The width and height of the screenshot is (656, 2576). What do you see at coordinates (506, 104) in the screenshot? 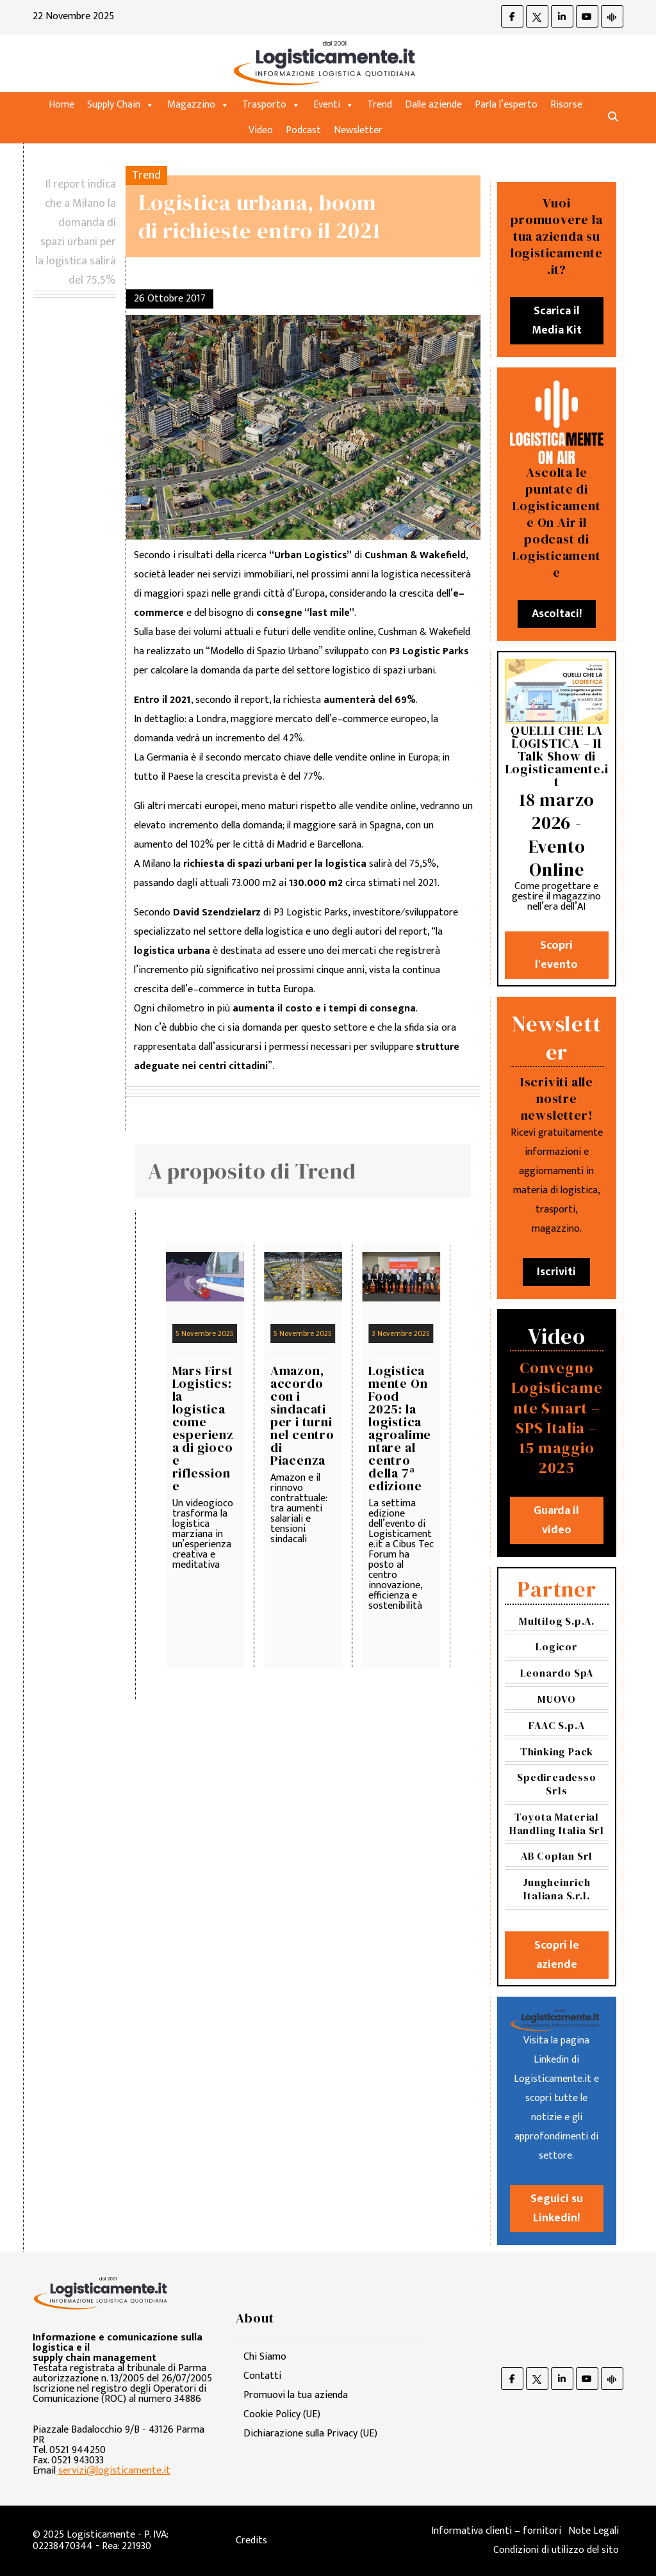
I see `Parla l’esperto` at bounding box center [506, 104].